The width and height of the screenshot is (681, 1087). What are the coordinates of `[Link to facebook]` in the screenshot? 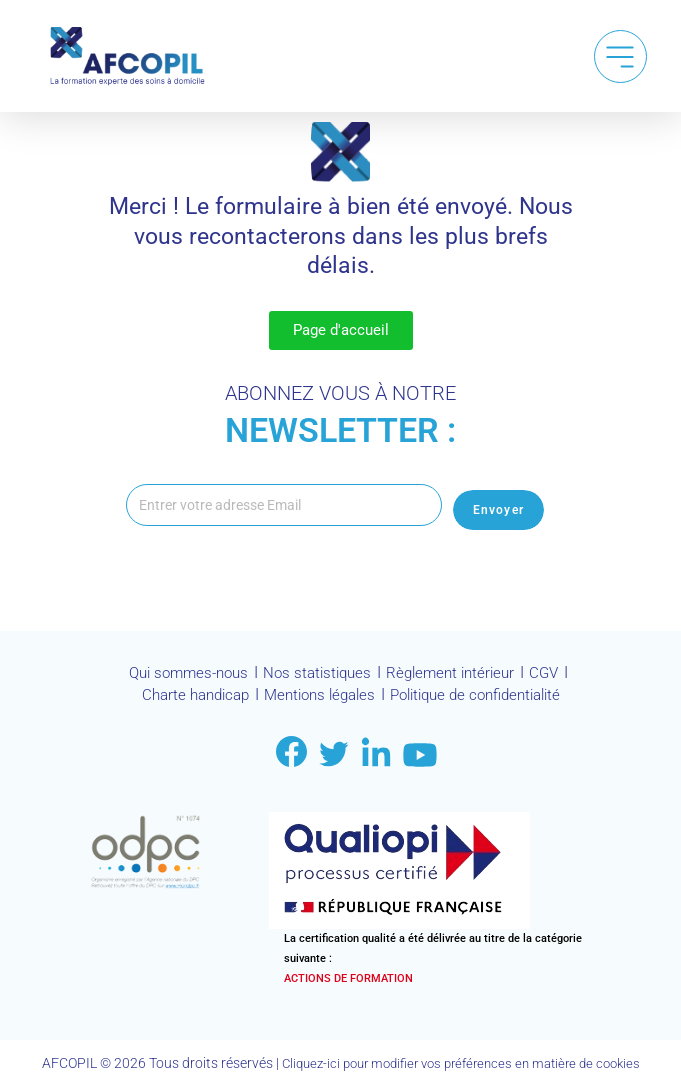 It's located at (291, 753).